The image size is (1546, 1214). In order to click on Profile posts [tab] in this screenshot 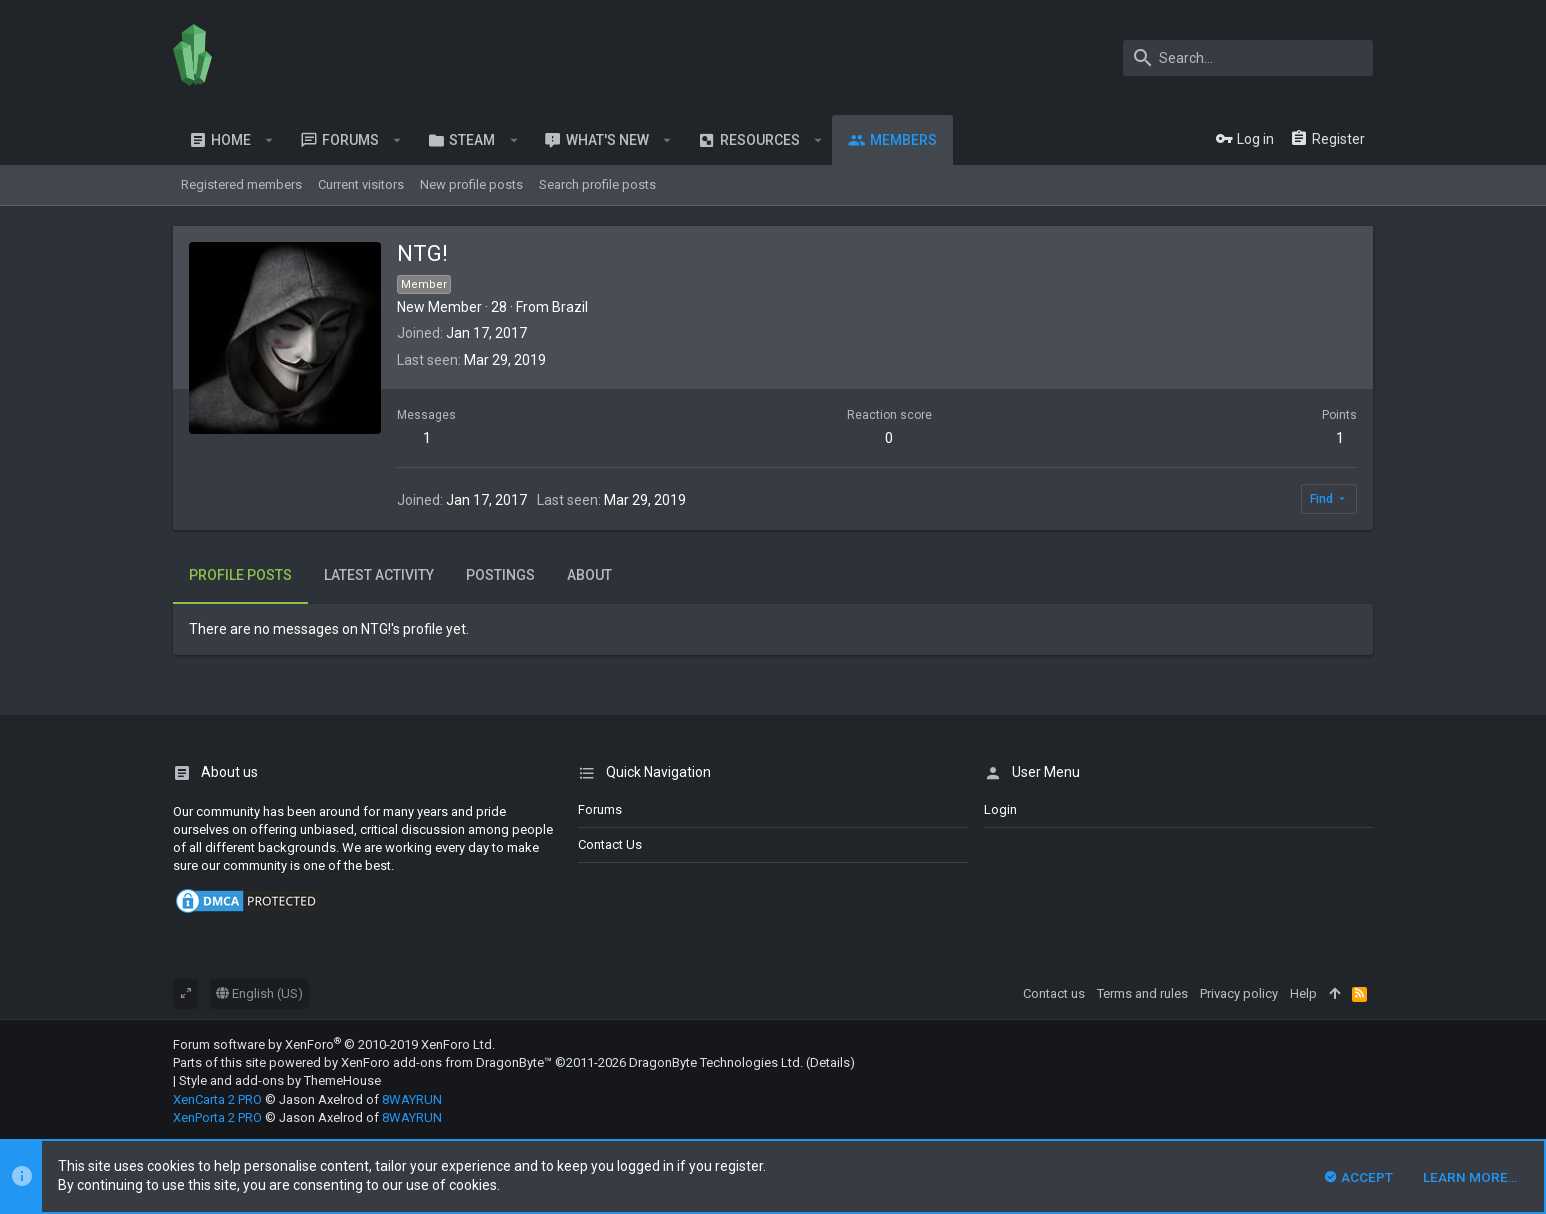, I will do `click(240, 575)`.